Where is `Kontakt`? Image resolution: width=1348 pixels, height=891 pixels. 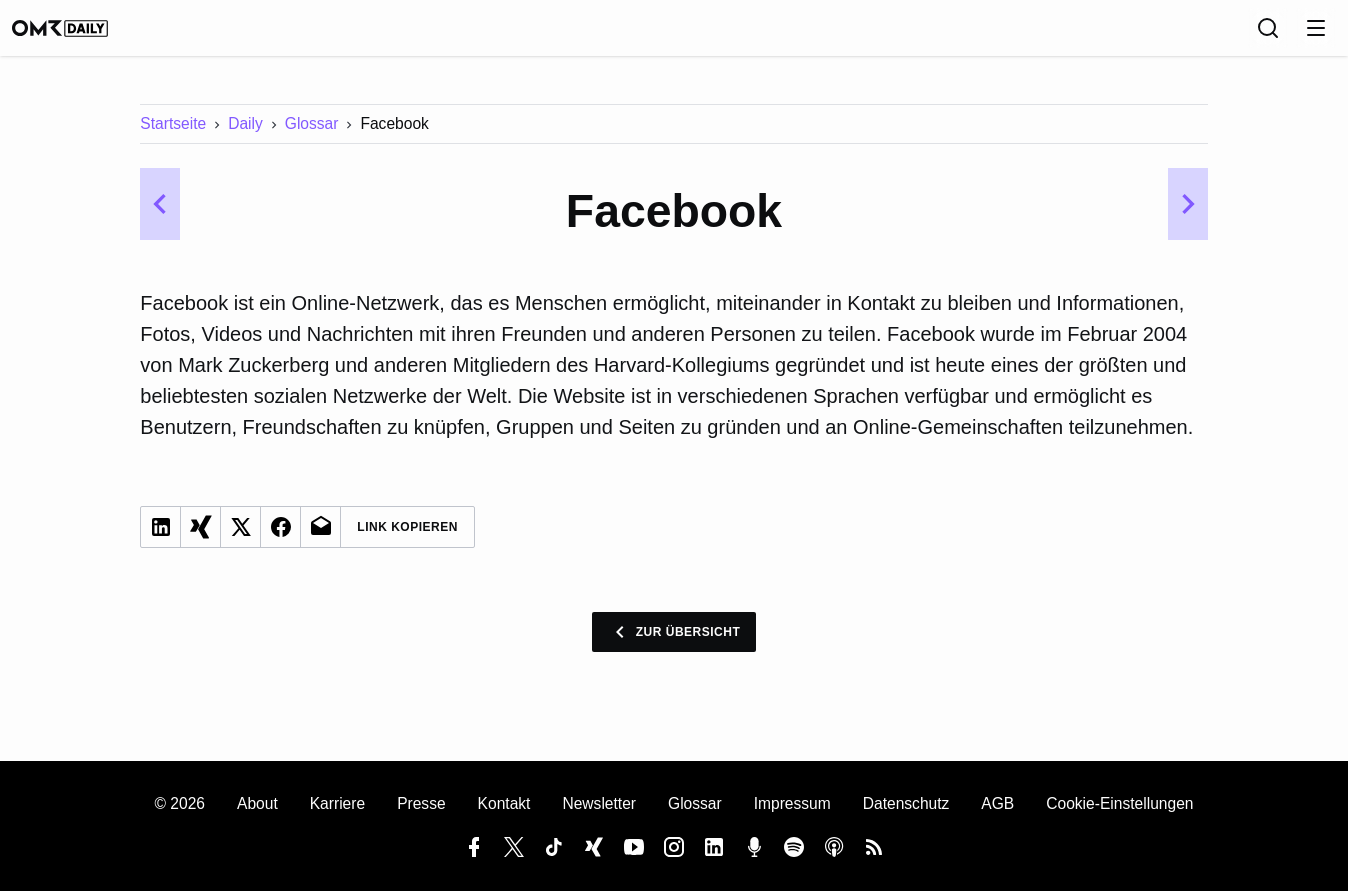 Kontakt is located at coordinates (504, 804).